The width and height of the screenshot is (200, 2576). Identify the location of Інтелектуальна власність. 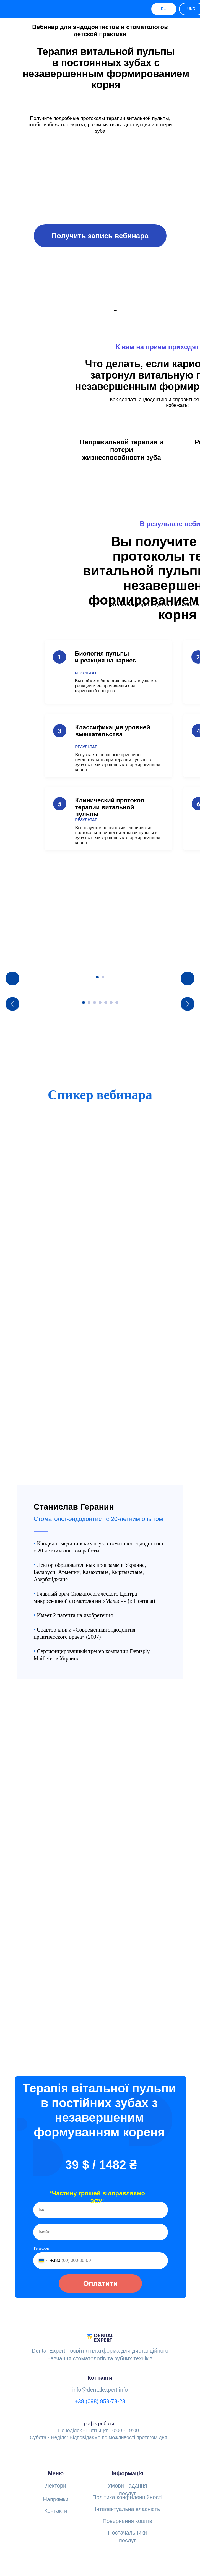
(127, 2471).